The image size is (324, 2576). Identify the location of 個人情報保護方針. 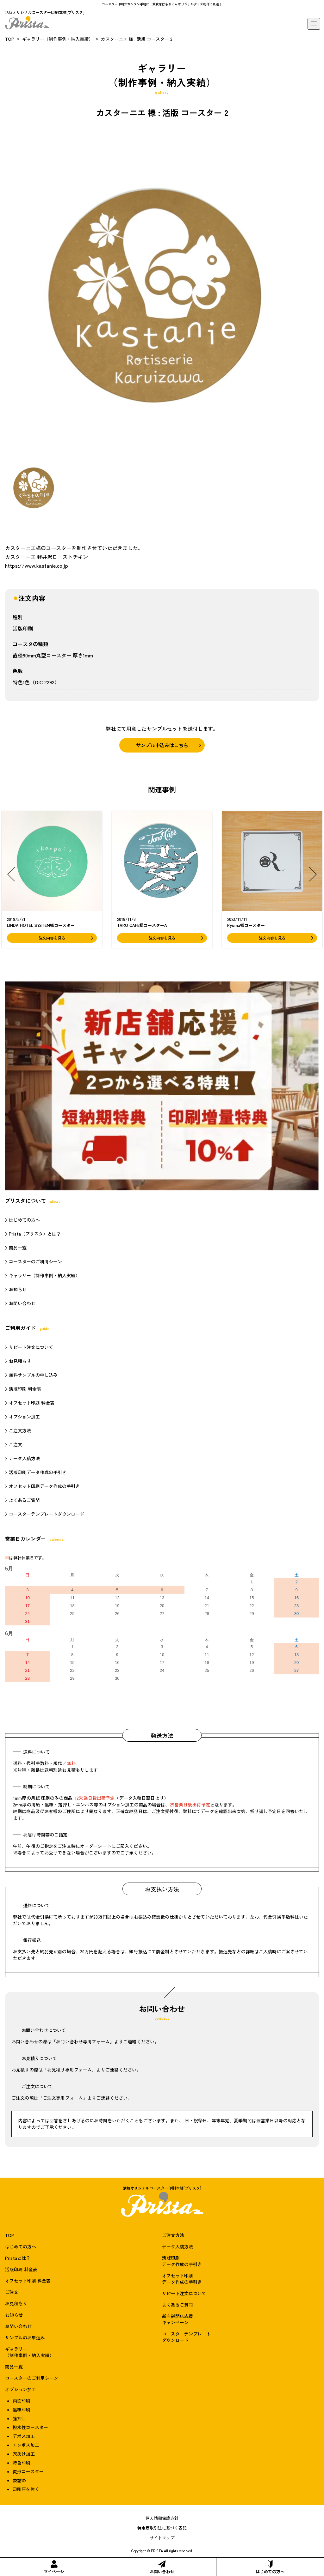
(162, 2518).